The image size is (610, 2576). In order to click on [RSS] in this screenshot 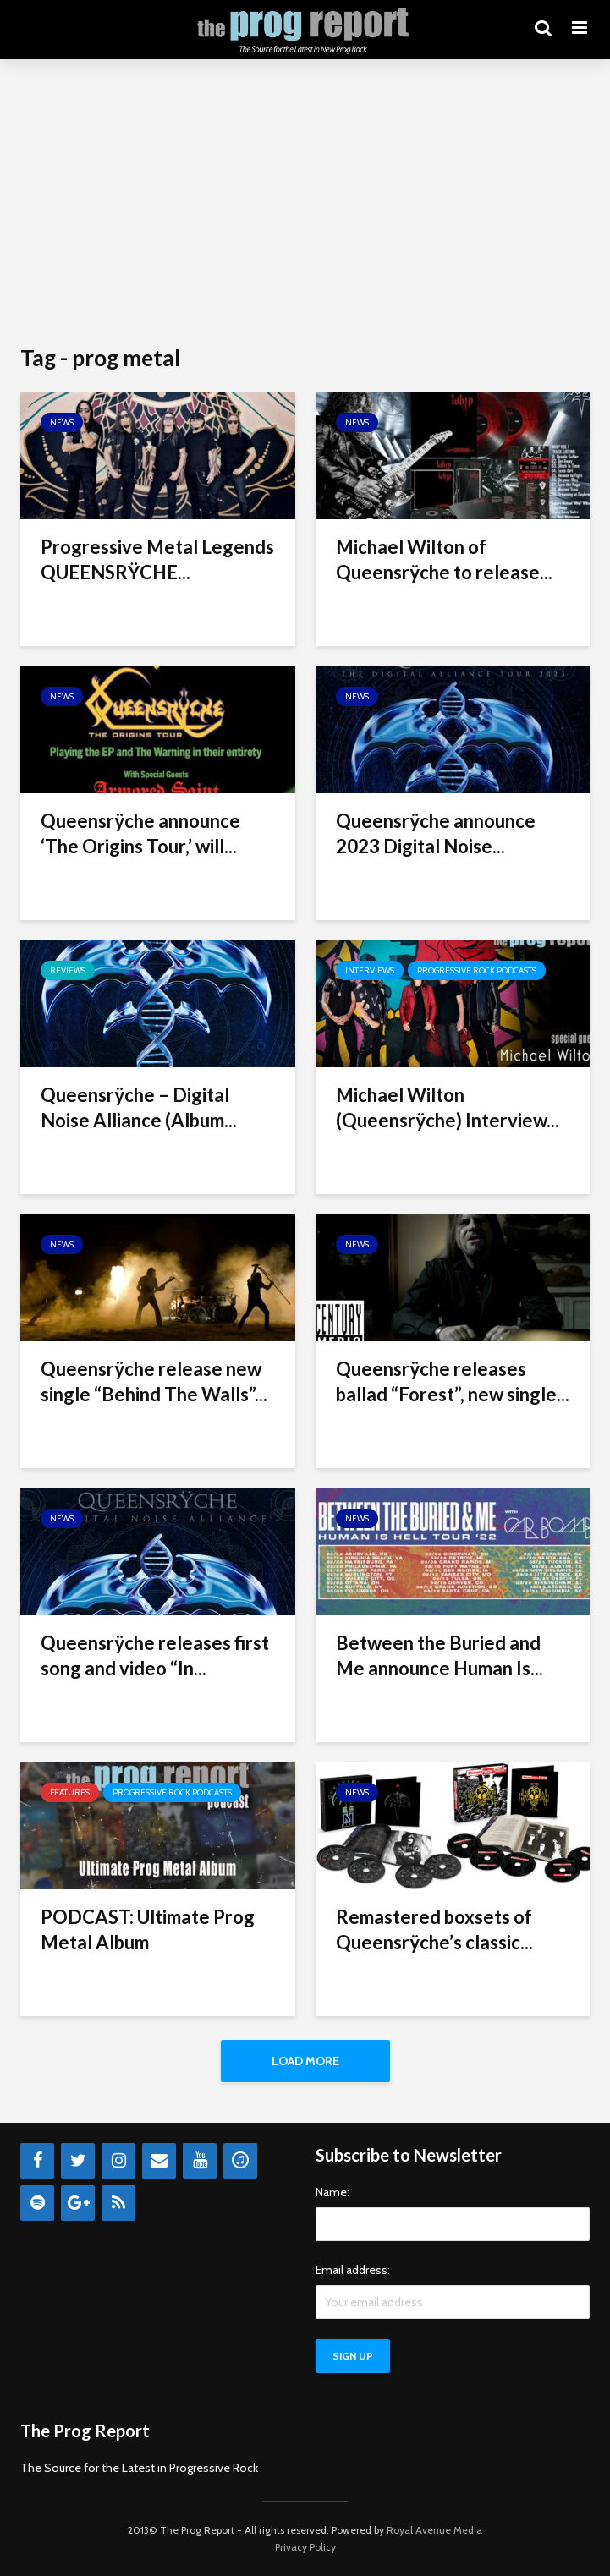, I will do `click(118, 2203)`.